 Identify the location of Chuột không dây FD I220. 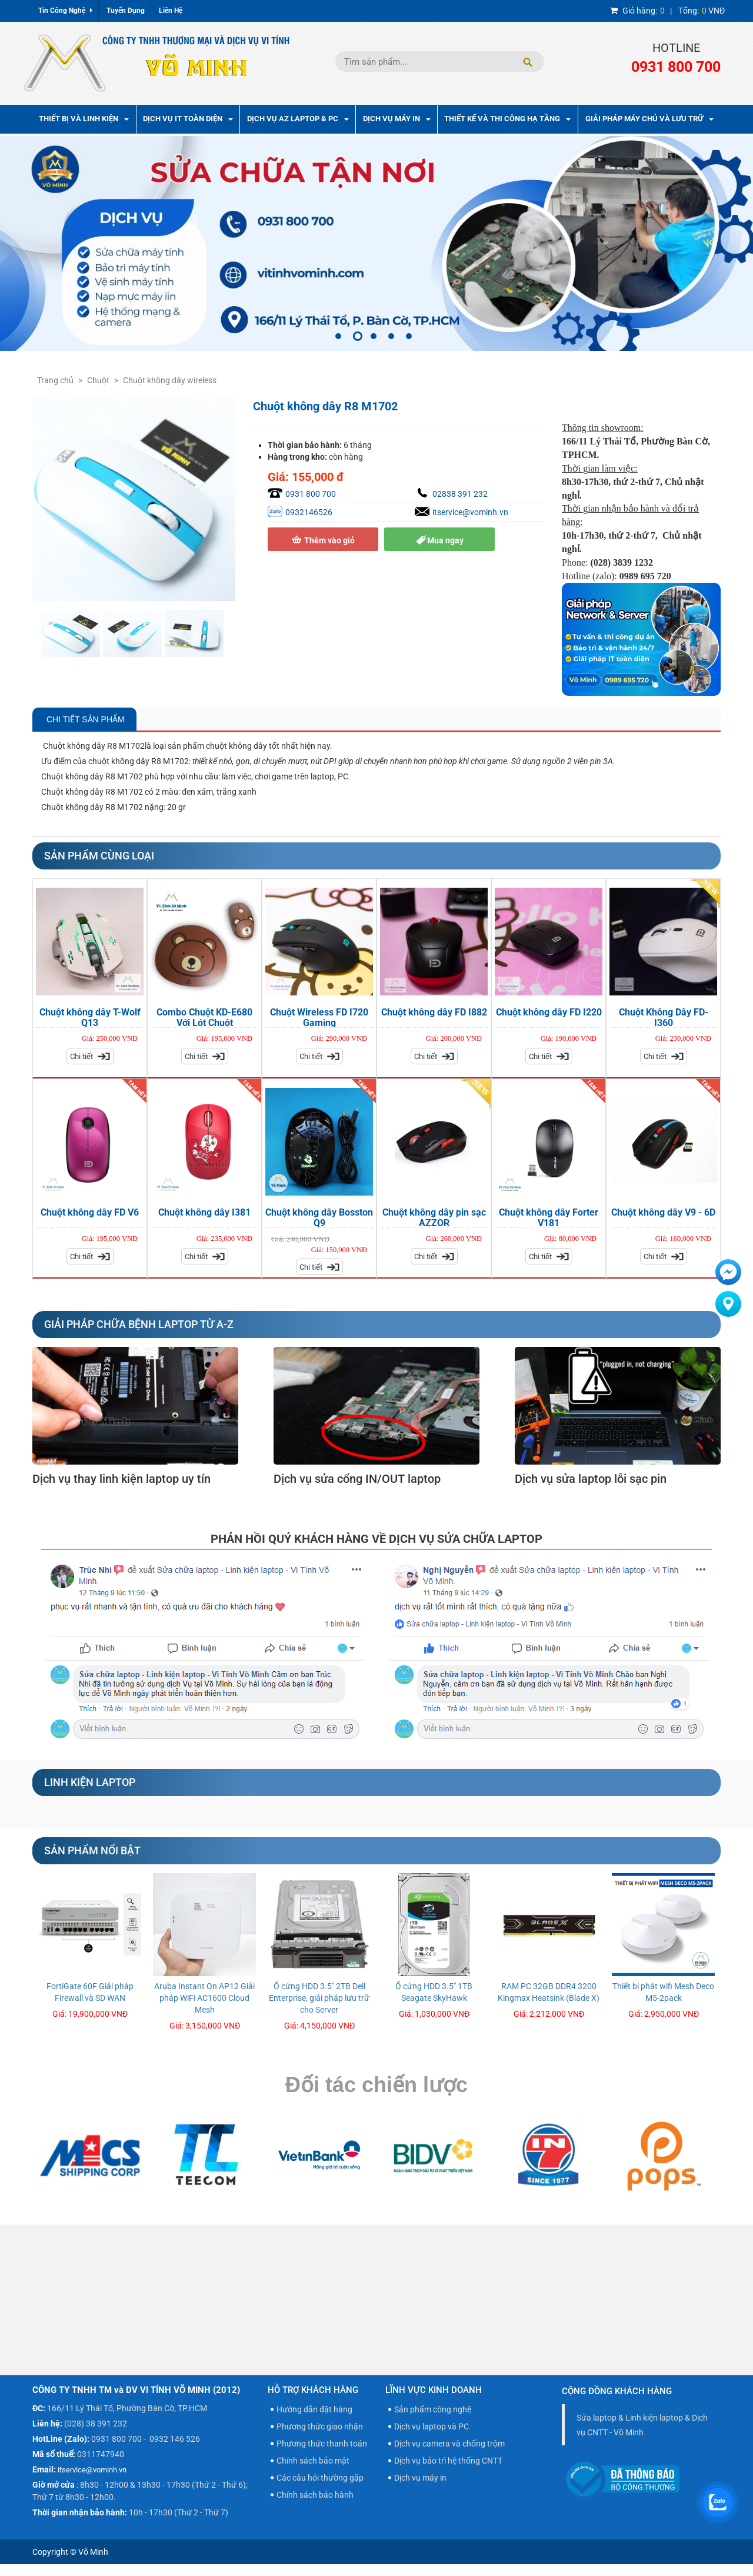
(549, 1012).